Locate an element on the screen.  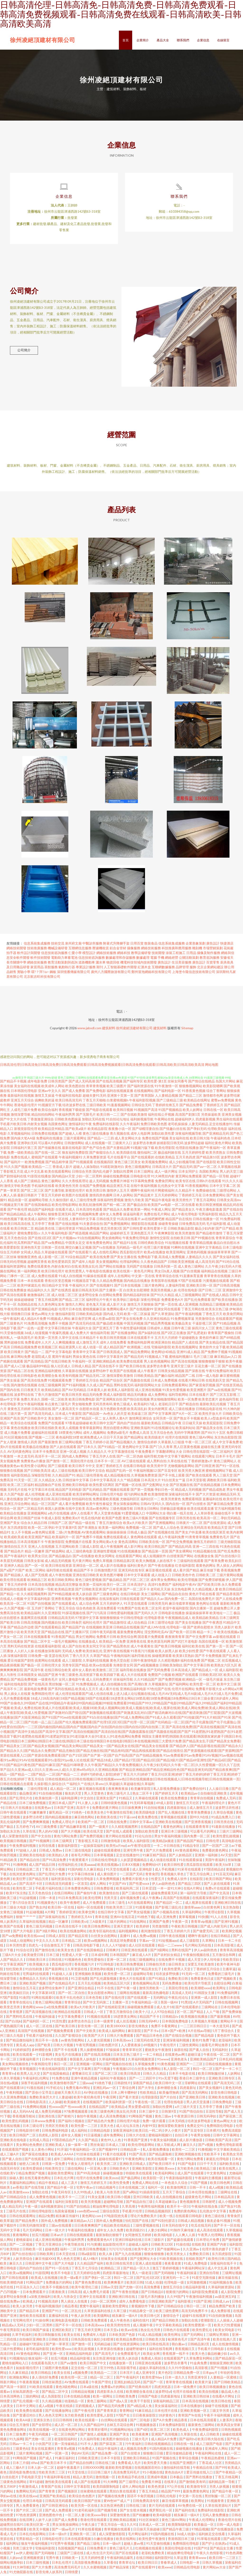
在线观看国产网站 is located at coordinates (129, 1558).